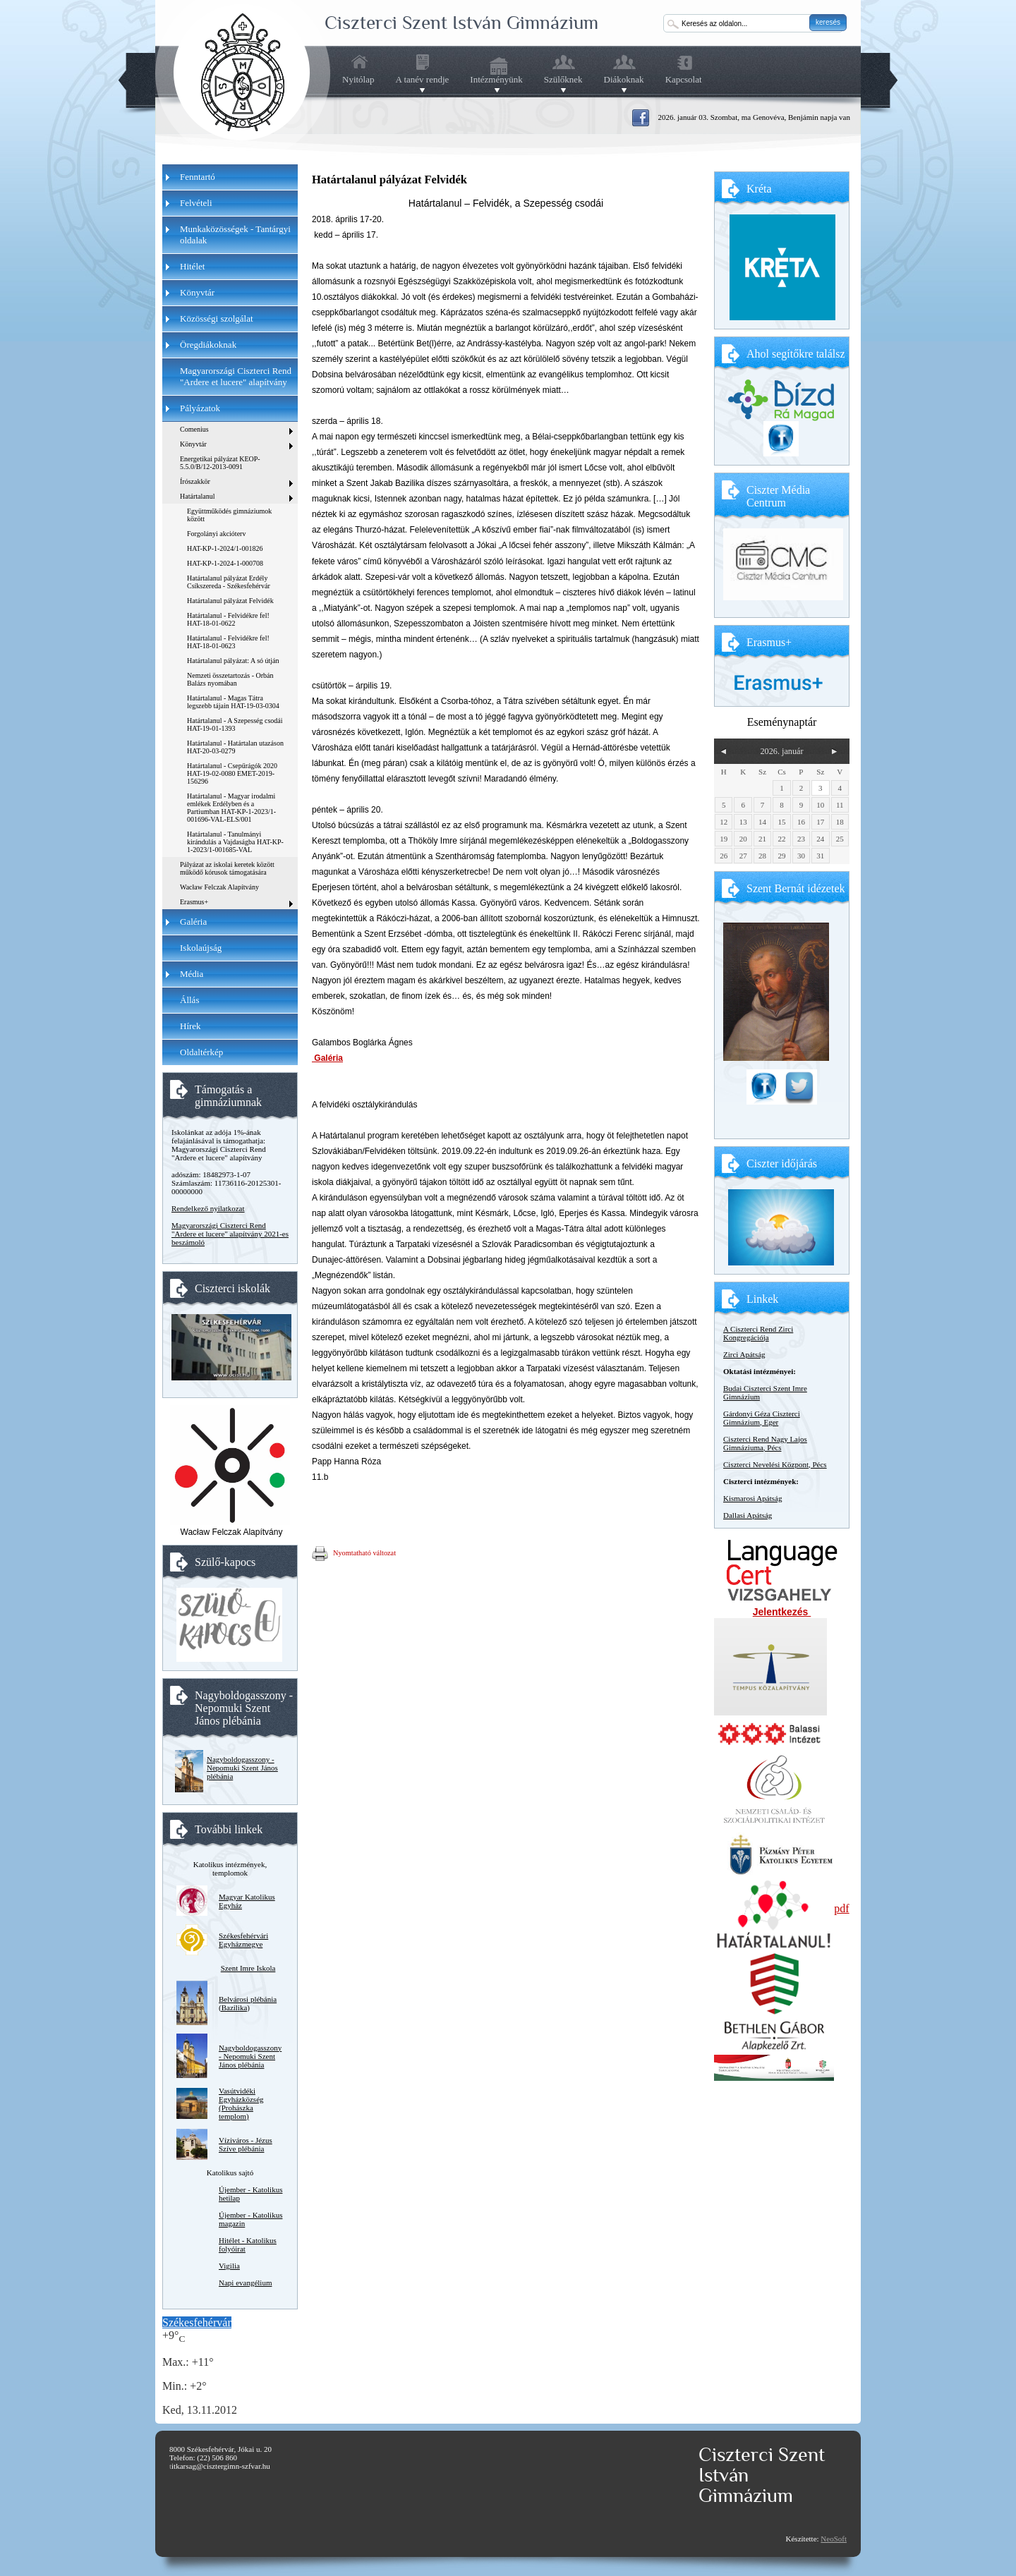  Describe the element at coordinates (235, 841) in the screenshot. I see `Határtalanul - Tanulmányi kirándulás a Vajdaságba HAT-KP-1-2023/1-001685-VAL` at that location.